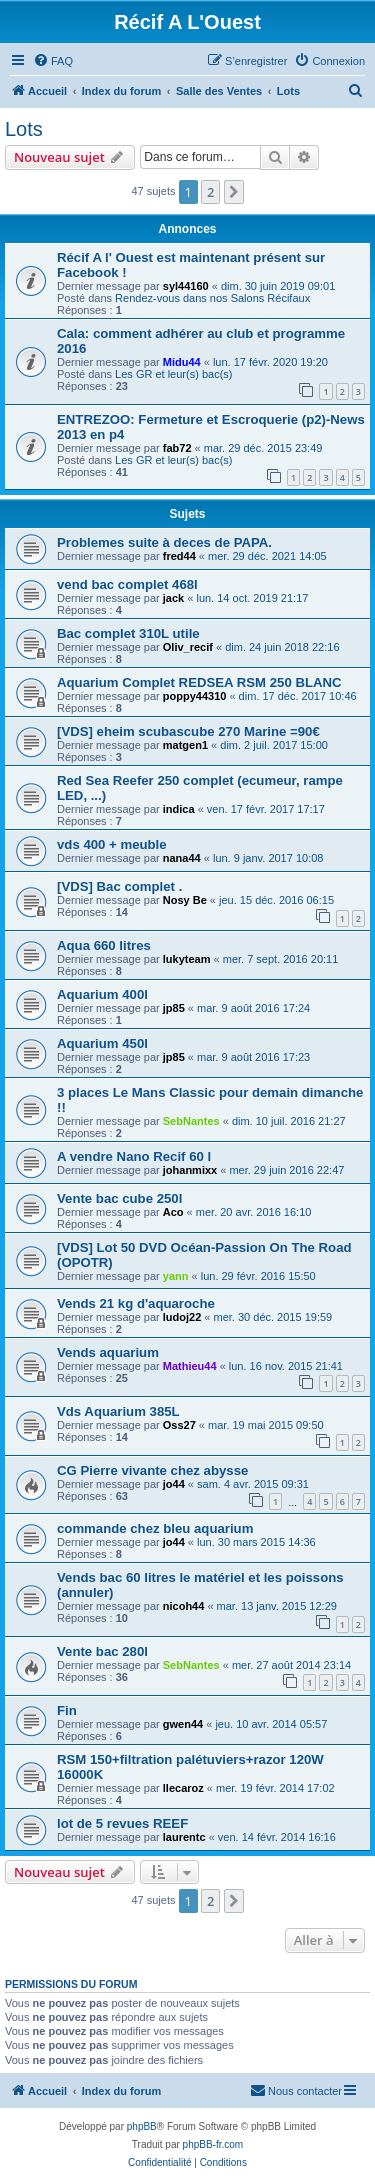  Describe the element at coordinates (108, 1352) in the screenshot. I see `Vends aquarium` at that location.